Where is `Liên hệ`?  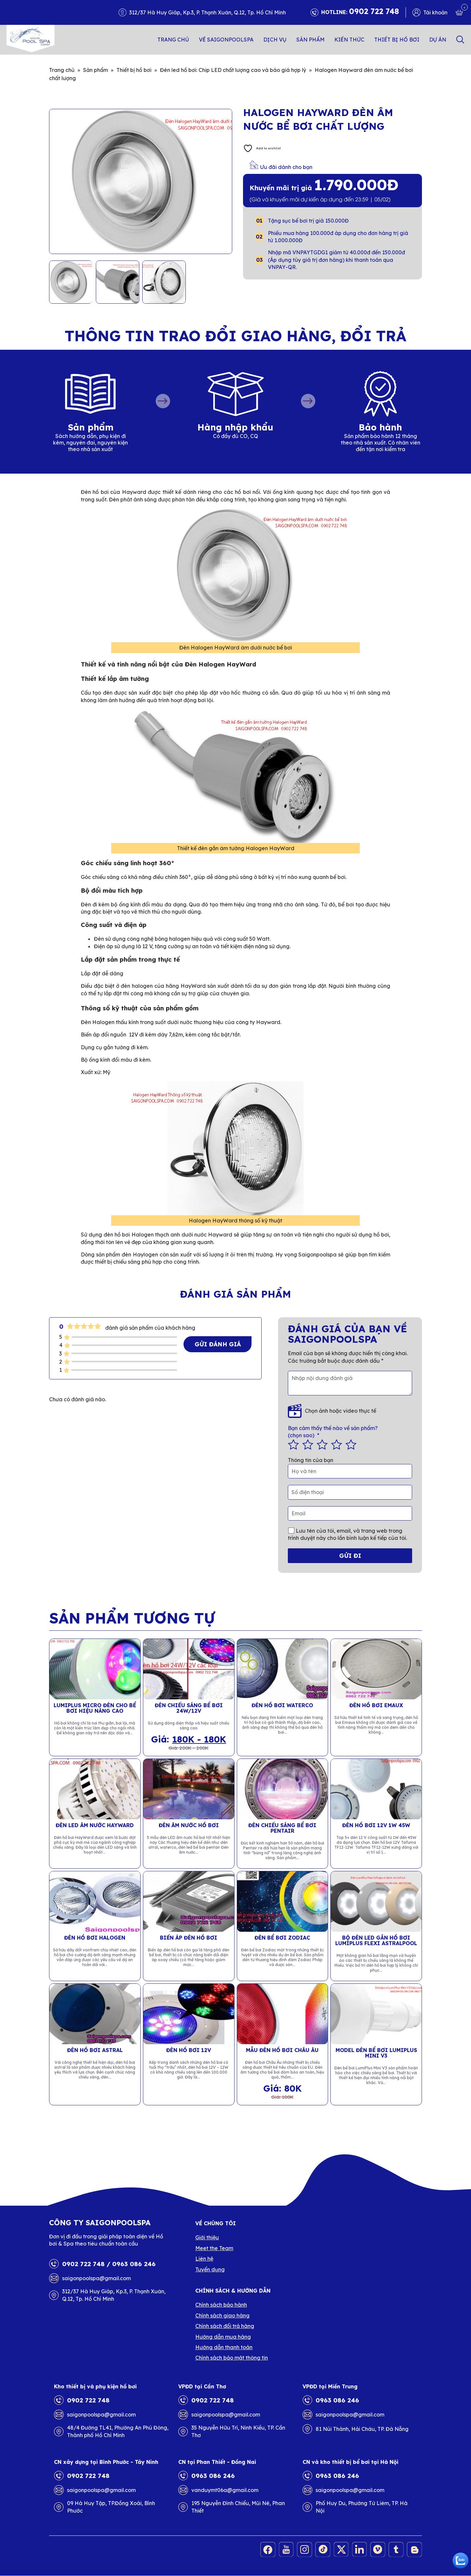
Liên hệ is located at coordinates (204, 2258).